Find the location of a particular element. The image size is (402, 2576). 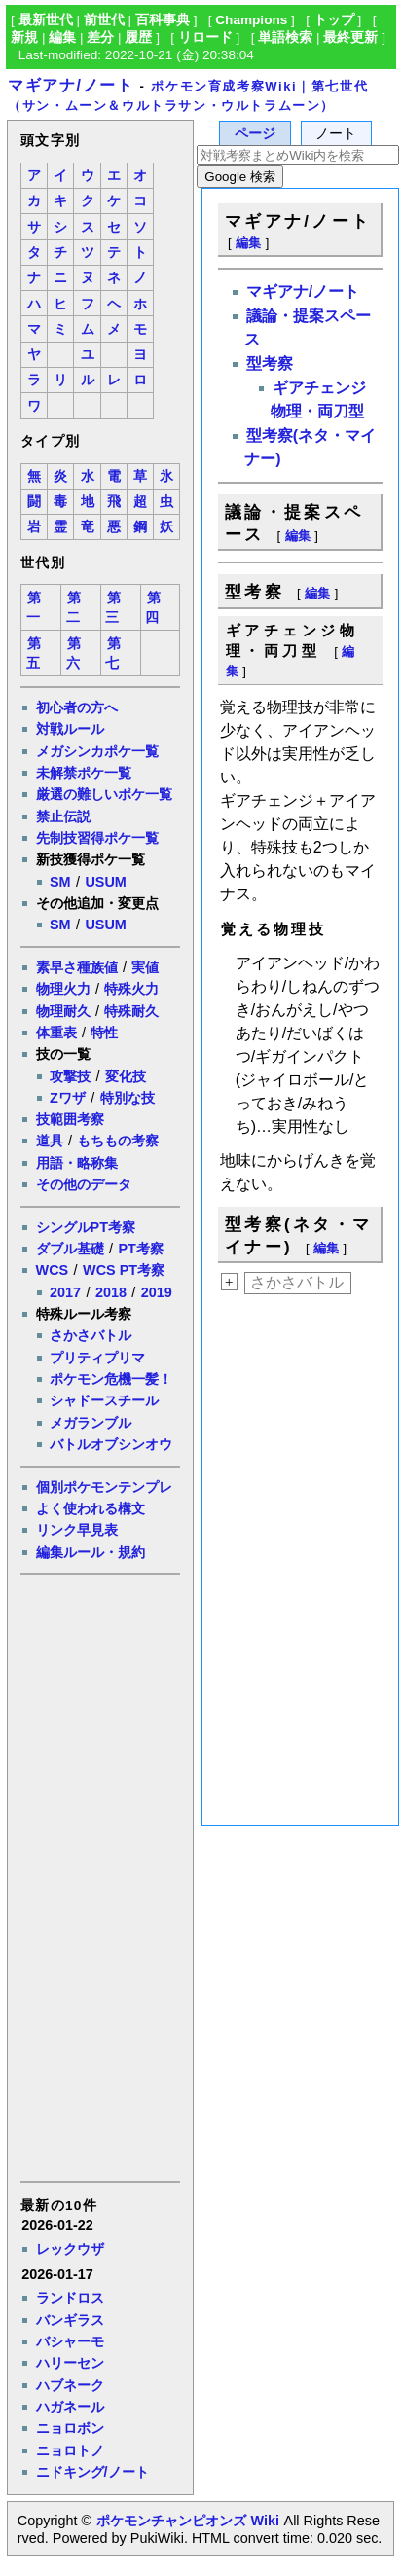

ハブネーク is located at coordinates (70, 2385).